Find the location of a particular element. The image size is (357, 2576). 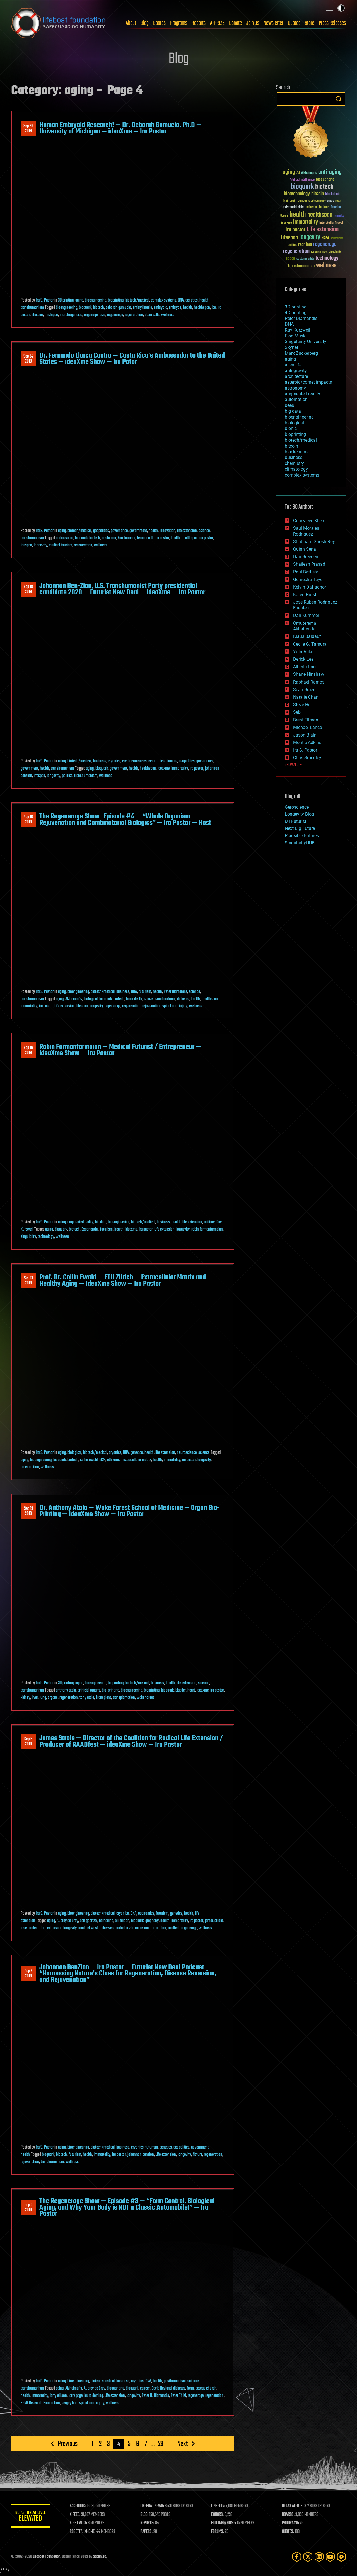

Next is located at coordinates (182, 2444).